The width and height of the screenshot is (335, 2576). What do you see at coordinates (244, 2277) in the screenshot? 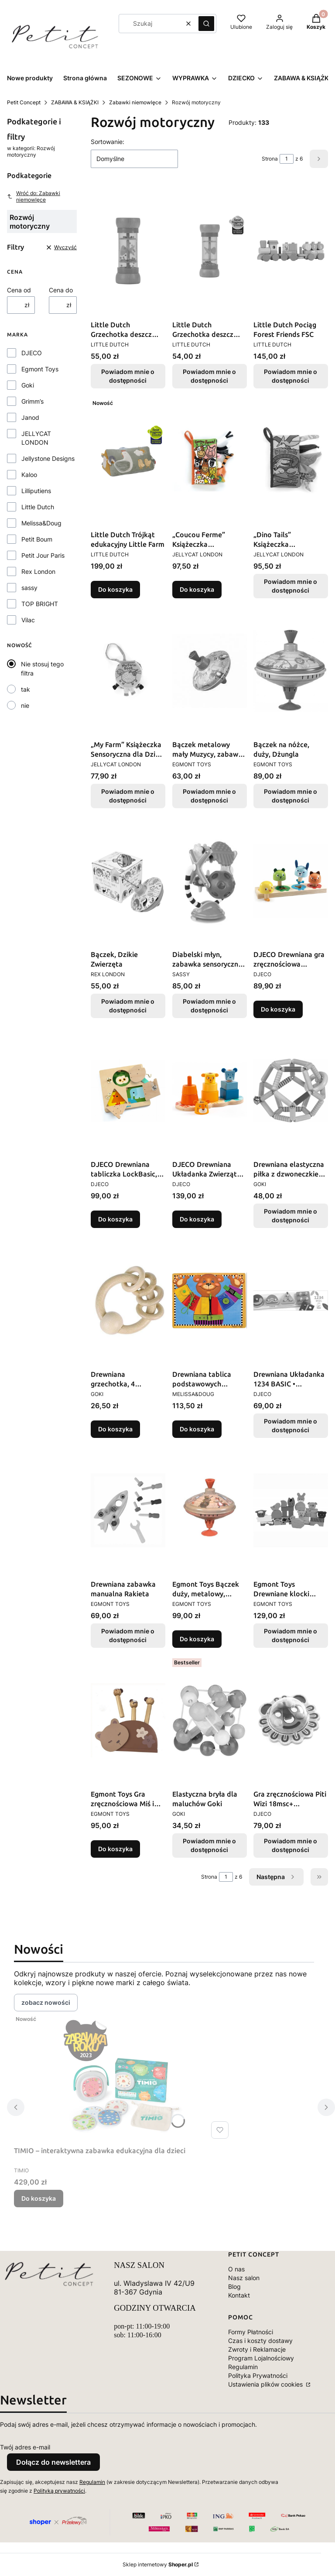
I see `Nasz salon` at bounding box center [244, 2277].